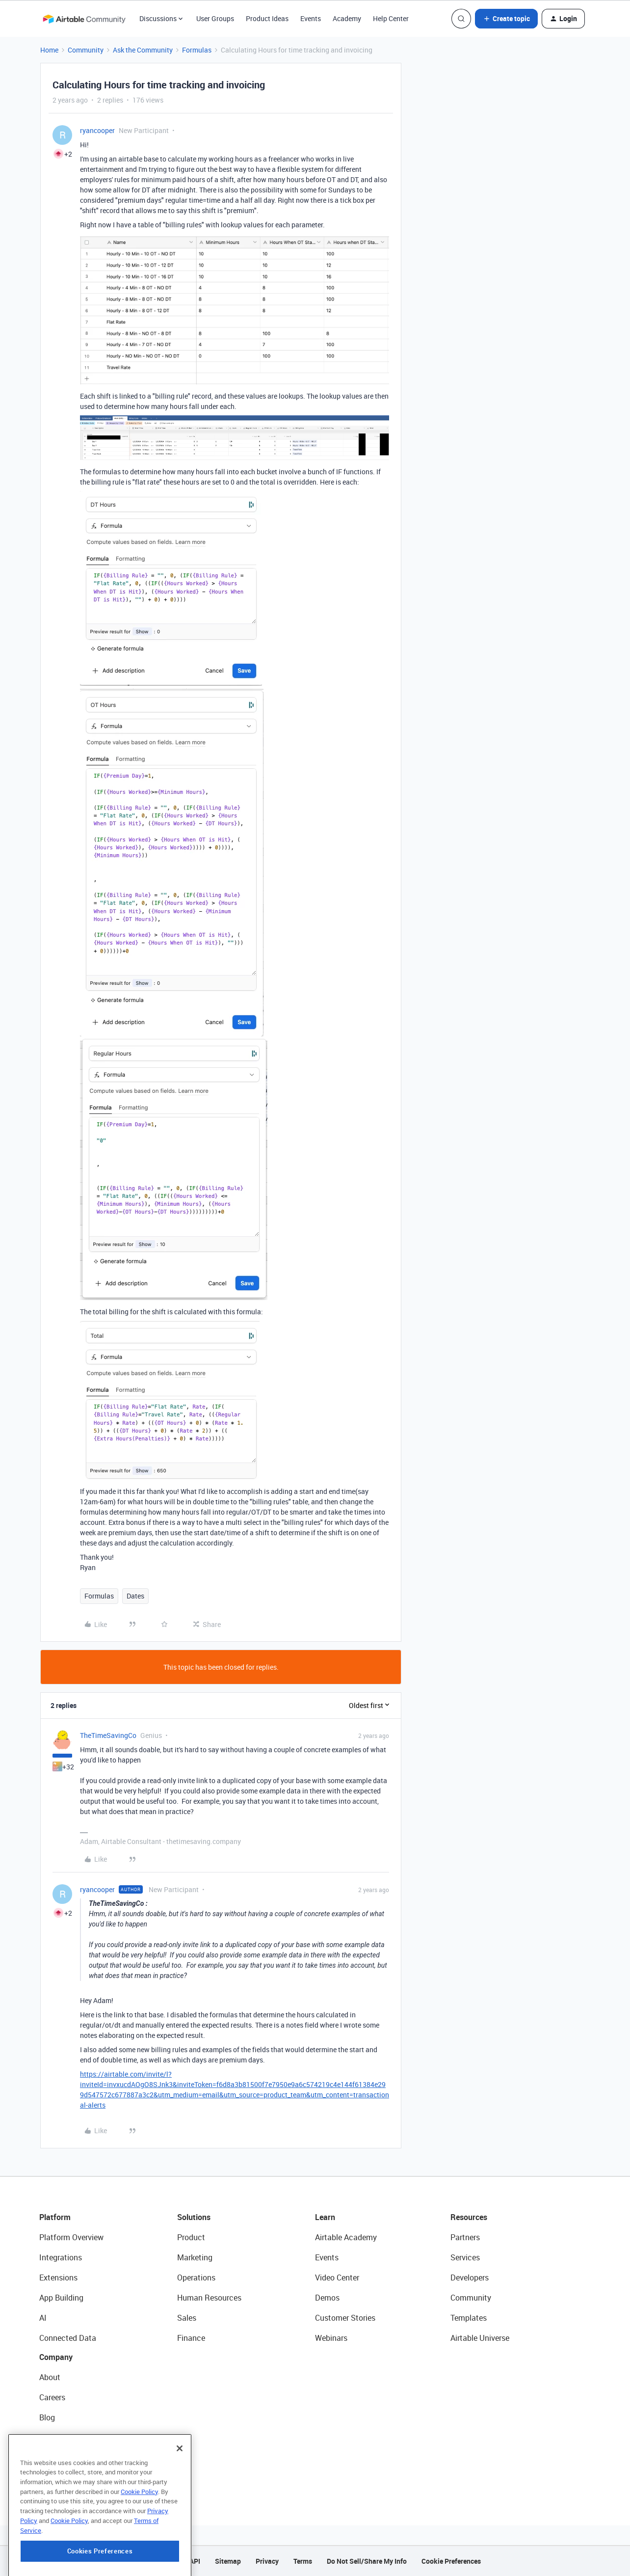 The image size is (630, 2576). I want to click on Newsroom, so click(58, 2457).